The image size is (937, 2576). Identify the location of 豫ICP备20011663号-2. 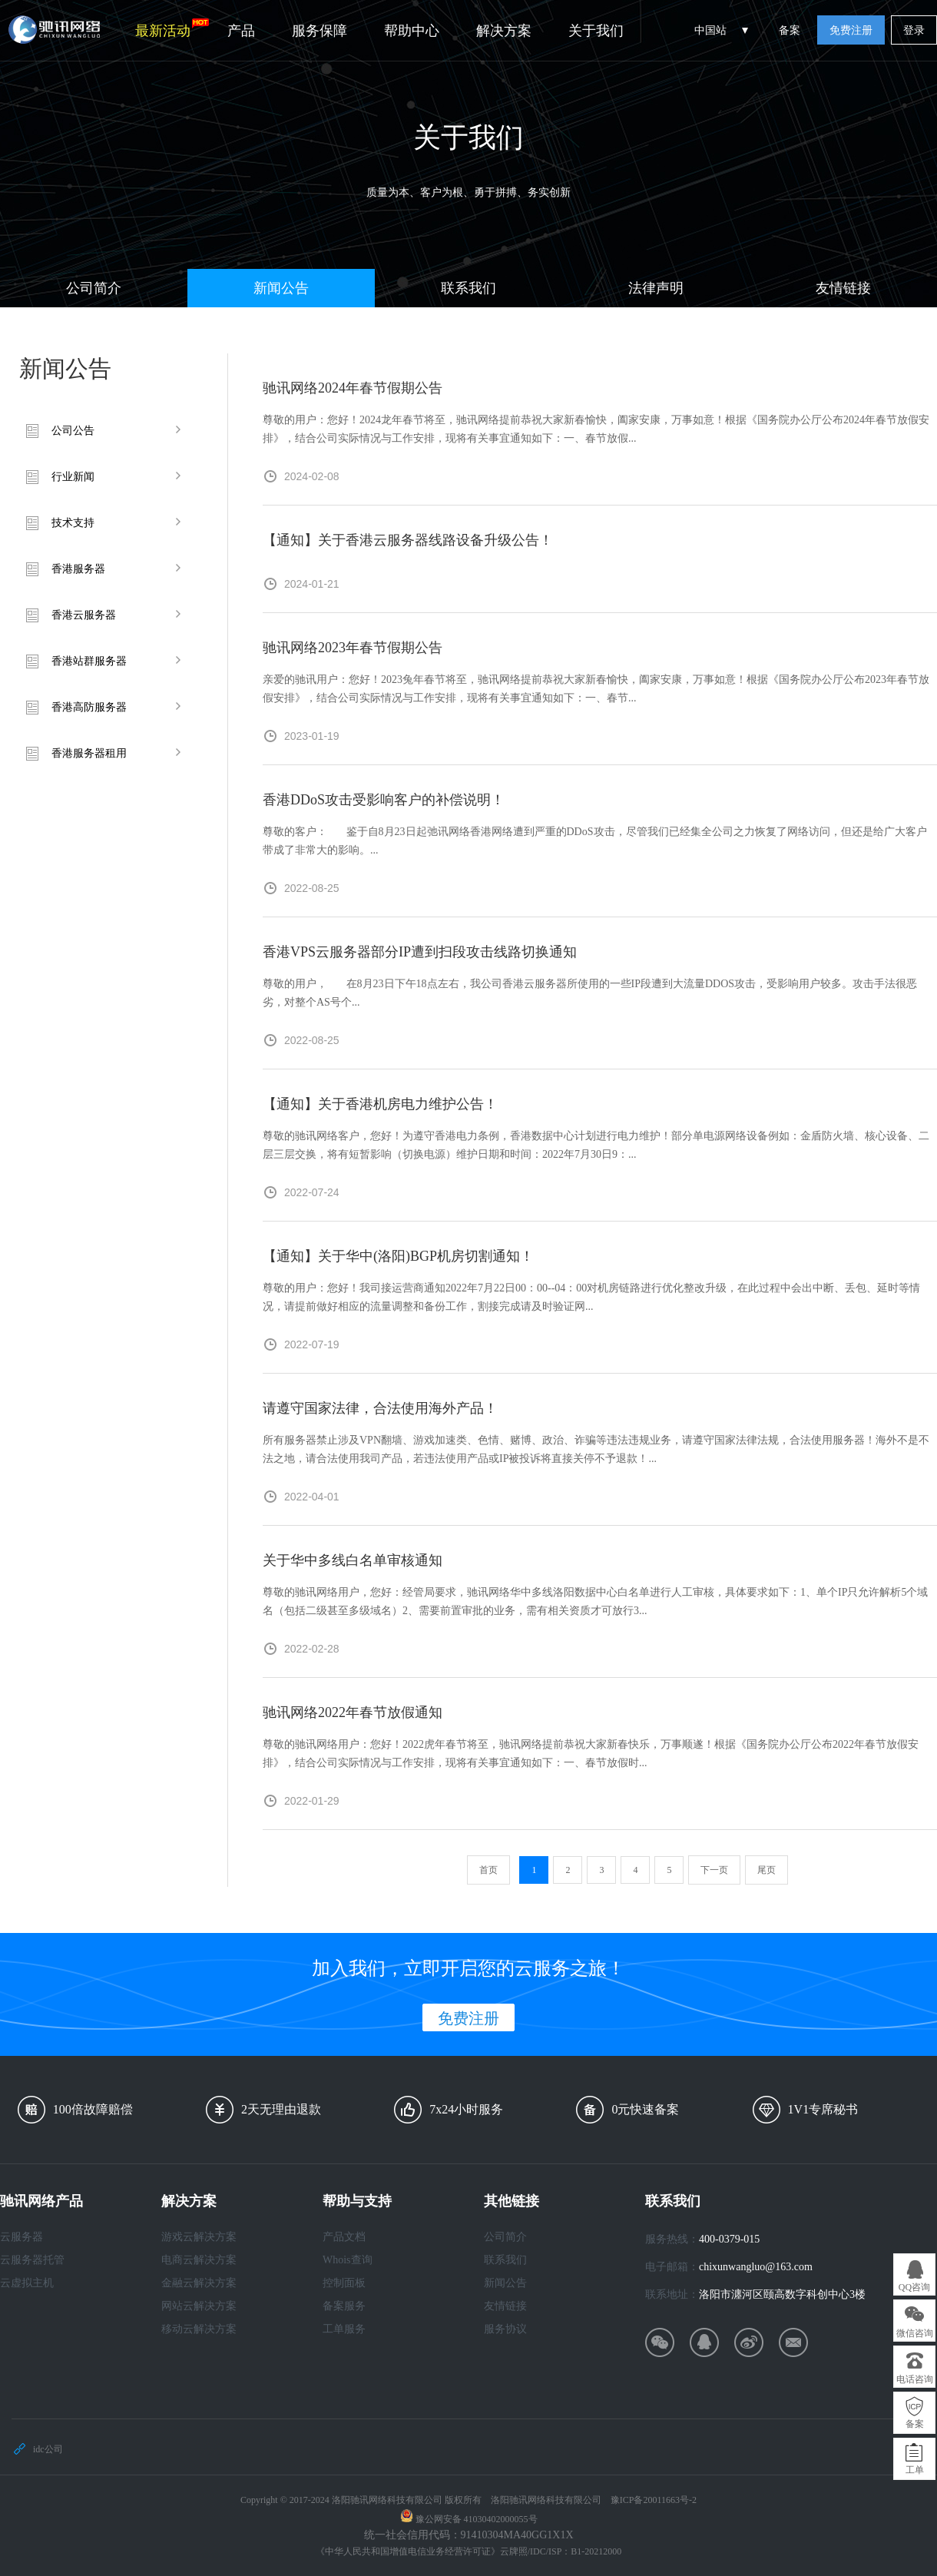
(654, 2500).